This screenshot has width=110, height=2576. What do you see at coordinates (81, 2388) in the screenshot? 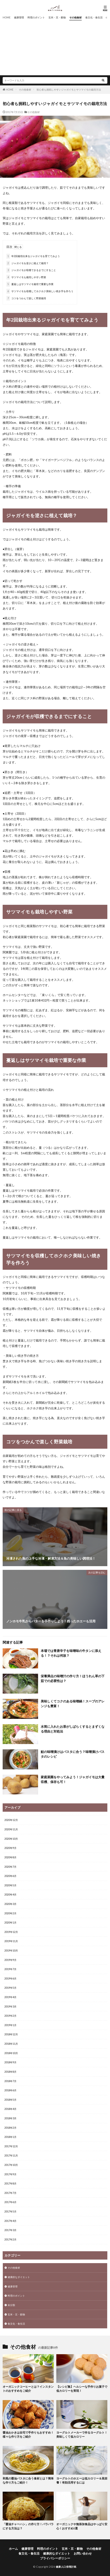
I see `【レシピ集】ヘルシーな手作りお菓子で低カロリーを実現！` at bounding box center [81, 2388].